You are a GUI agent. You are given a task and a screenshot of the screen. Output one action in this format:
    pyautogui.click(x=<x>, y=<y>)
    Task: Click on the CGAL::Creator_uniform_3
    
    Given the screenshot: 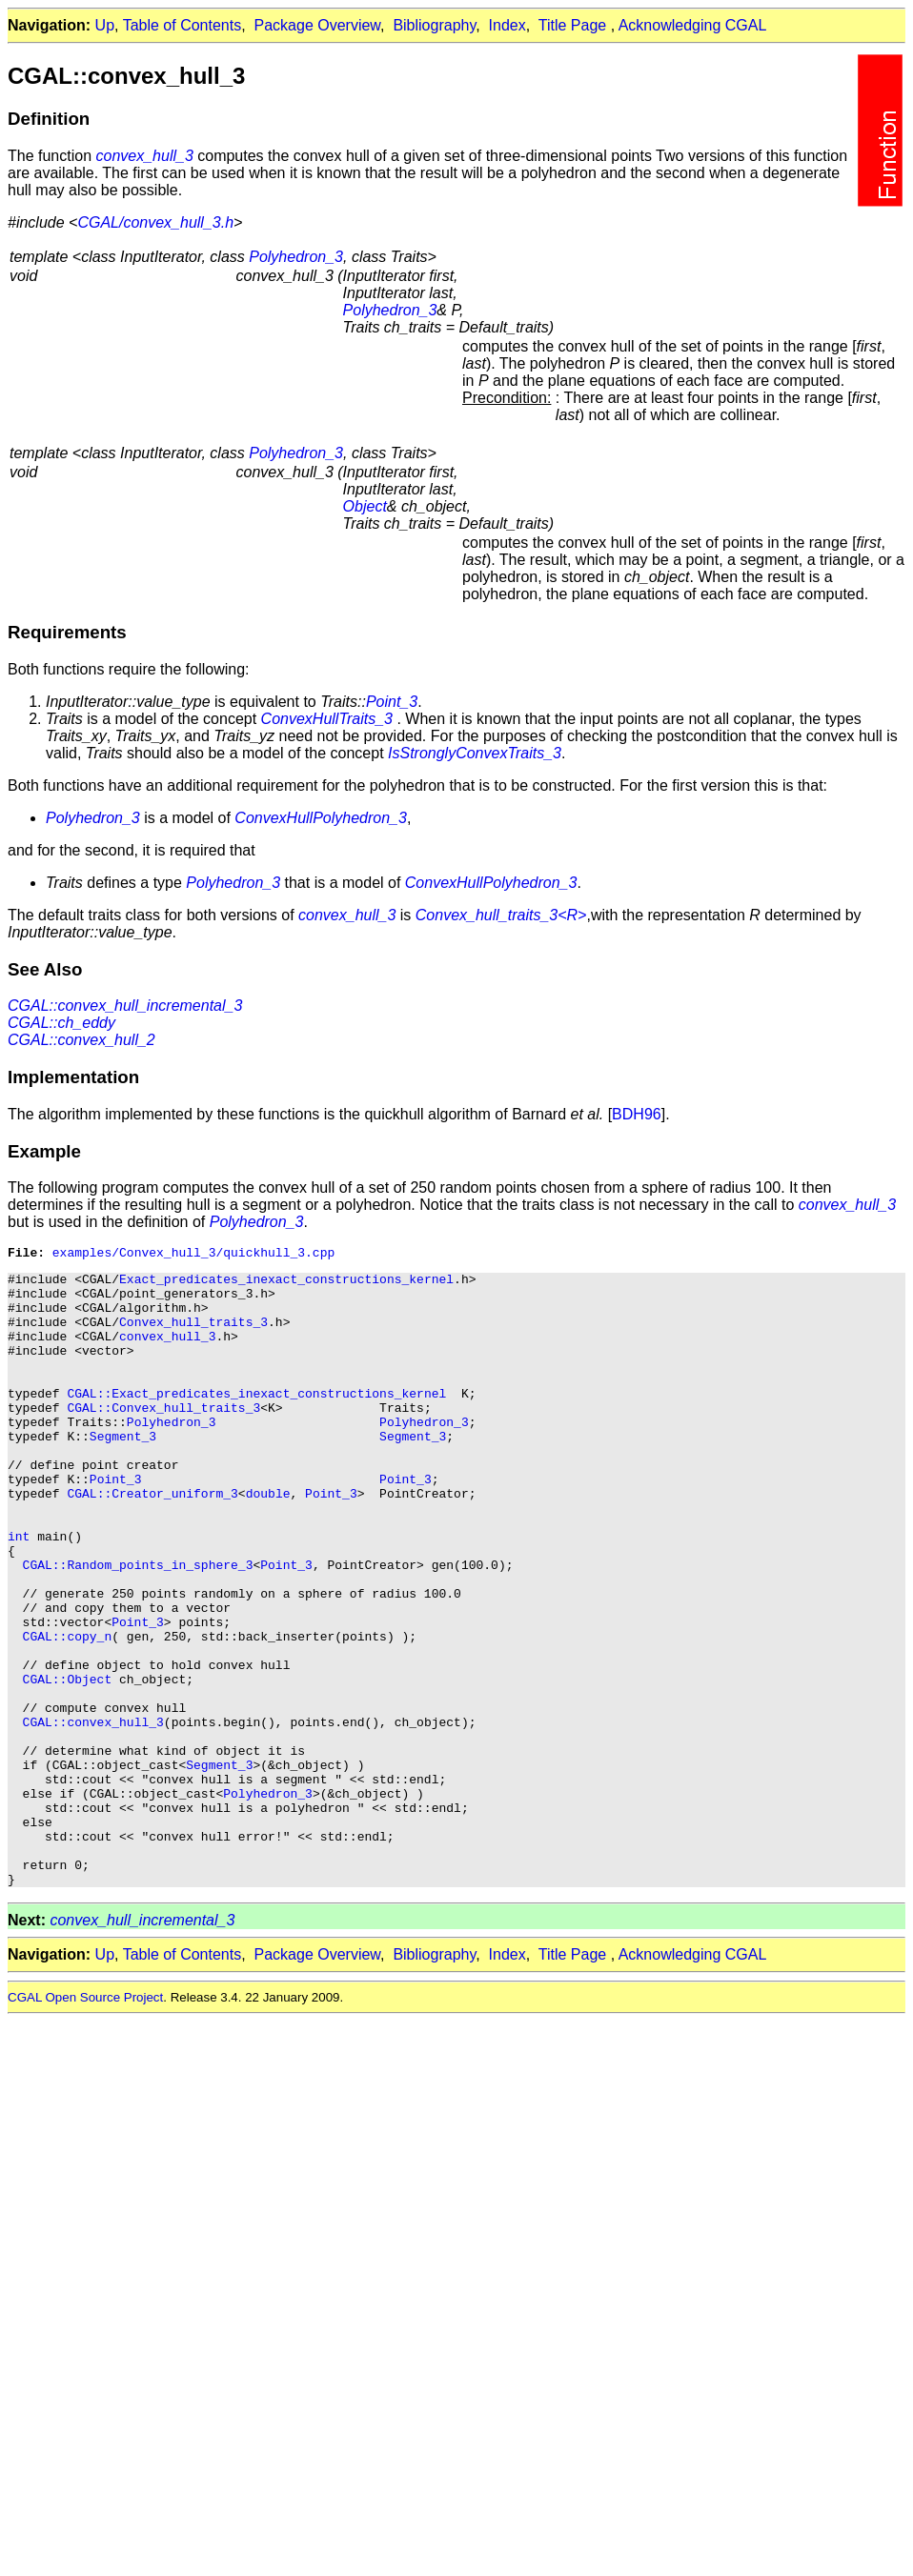 What is the action you would take?
    pyautogui.click(x=152, y=1541)
    